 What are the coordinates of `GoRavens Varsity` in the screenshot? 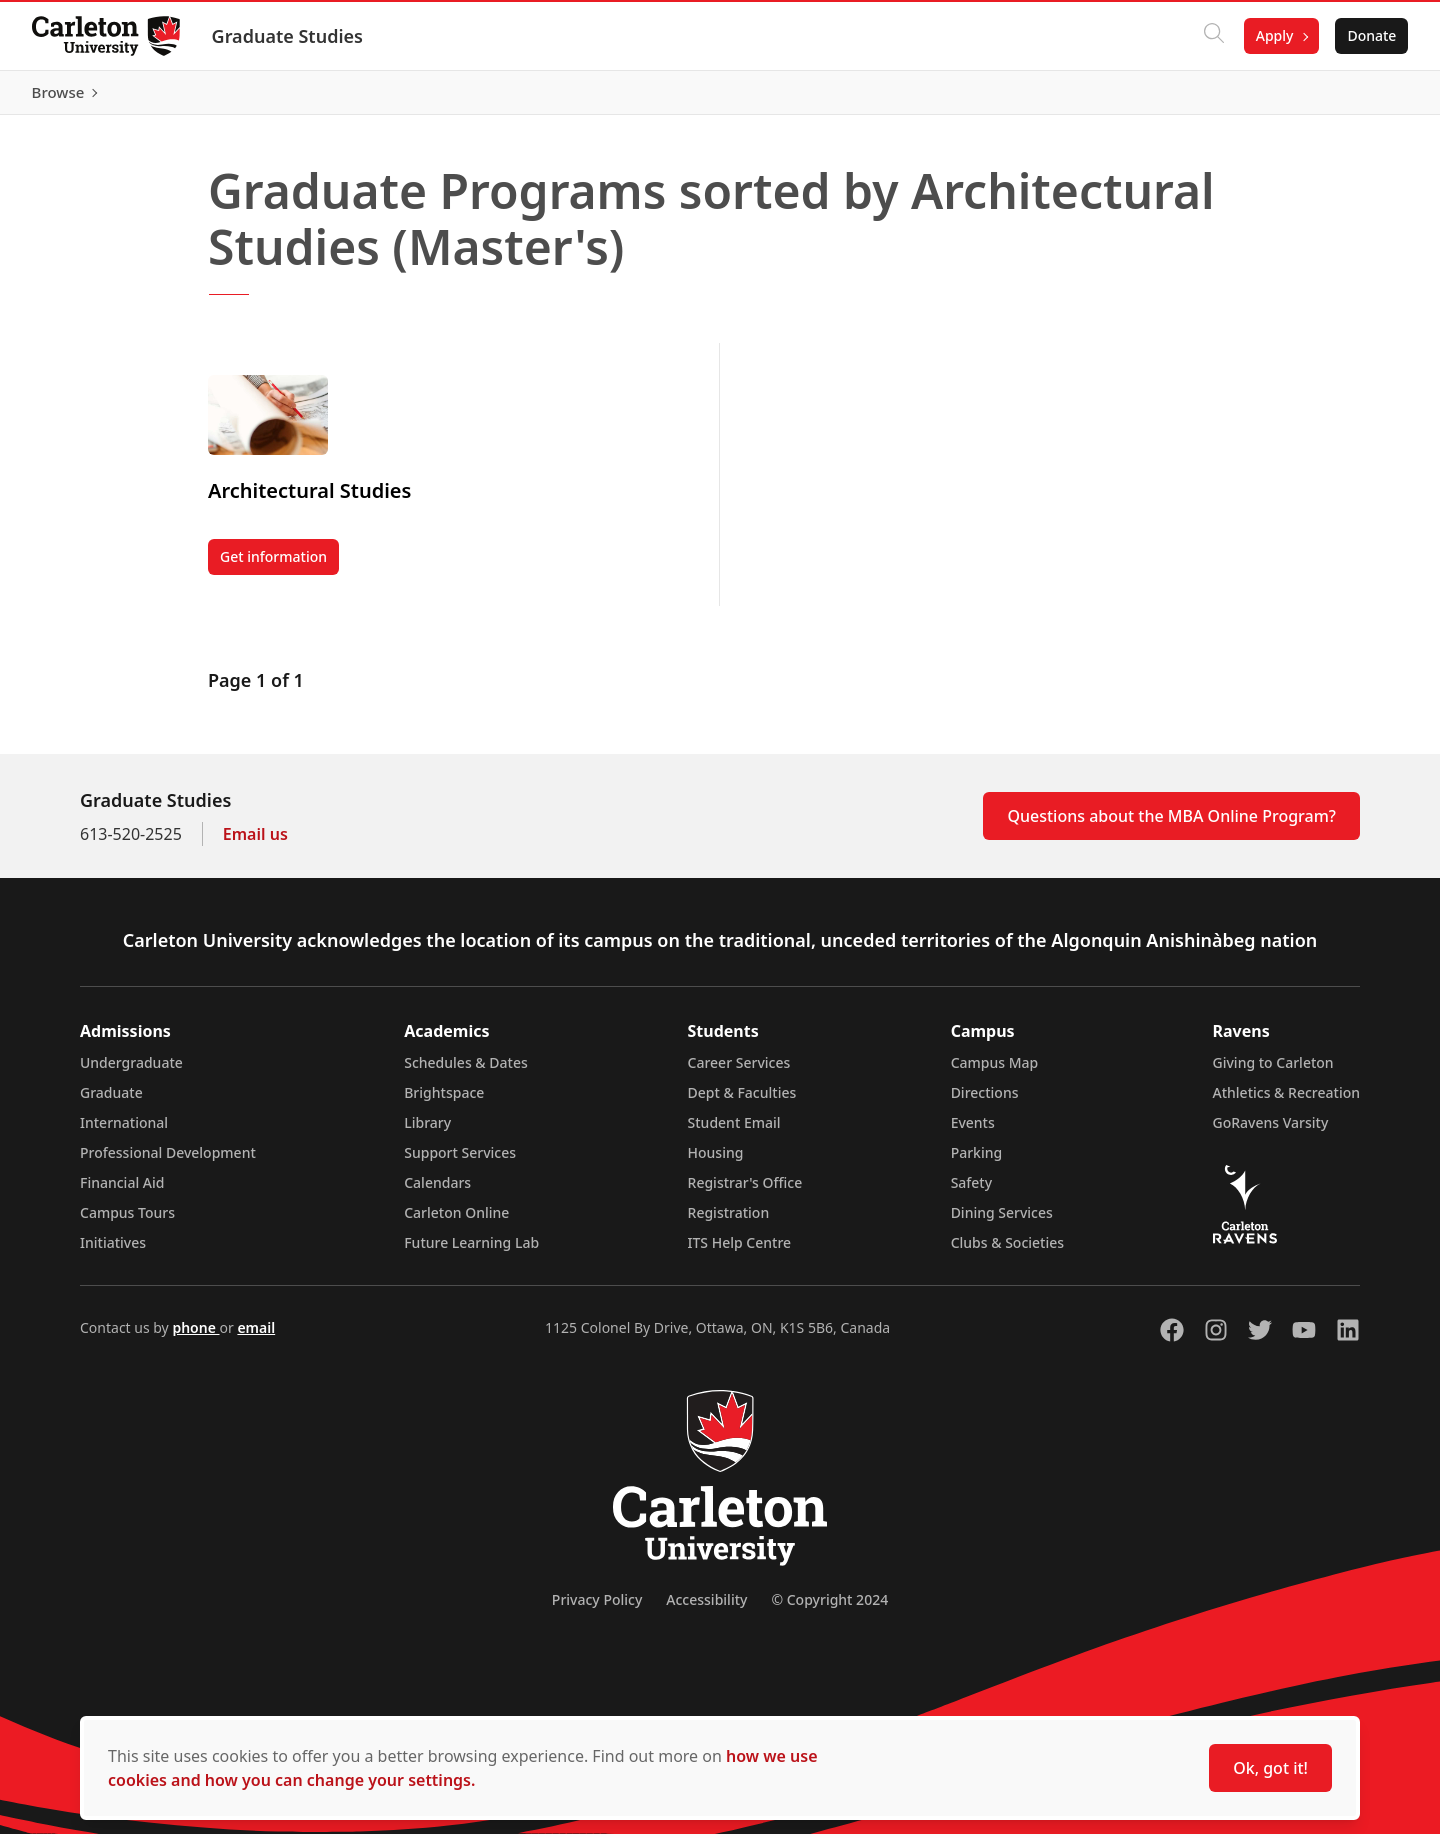 It's located at (1271, 1132).